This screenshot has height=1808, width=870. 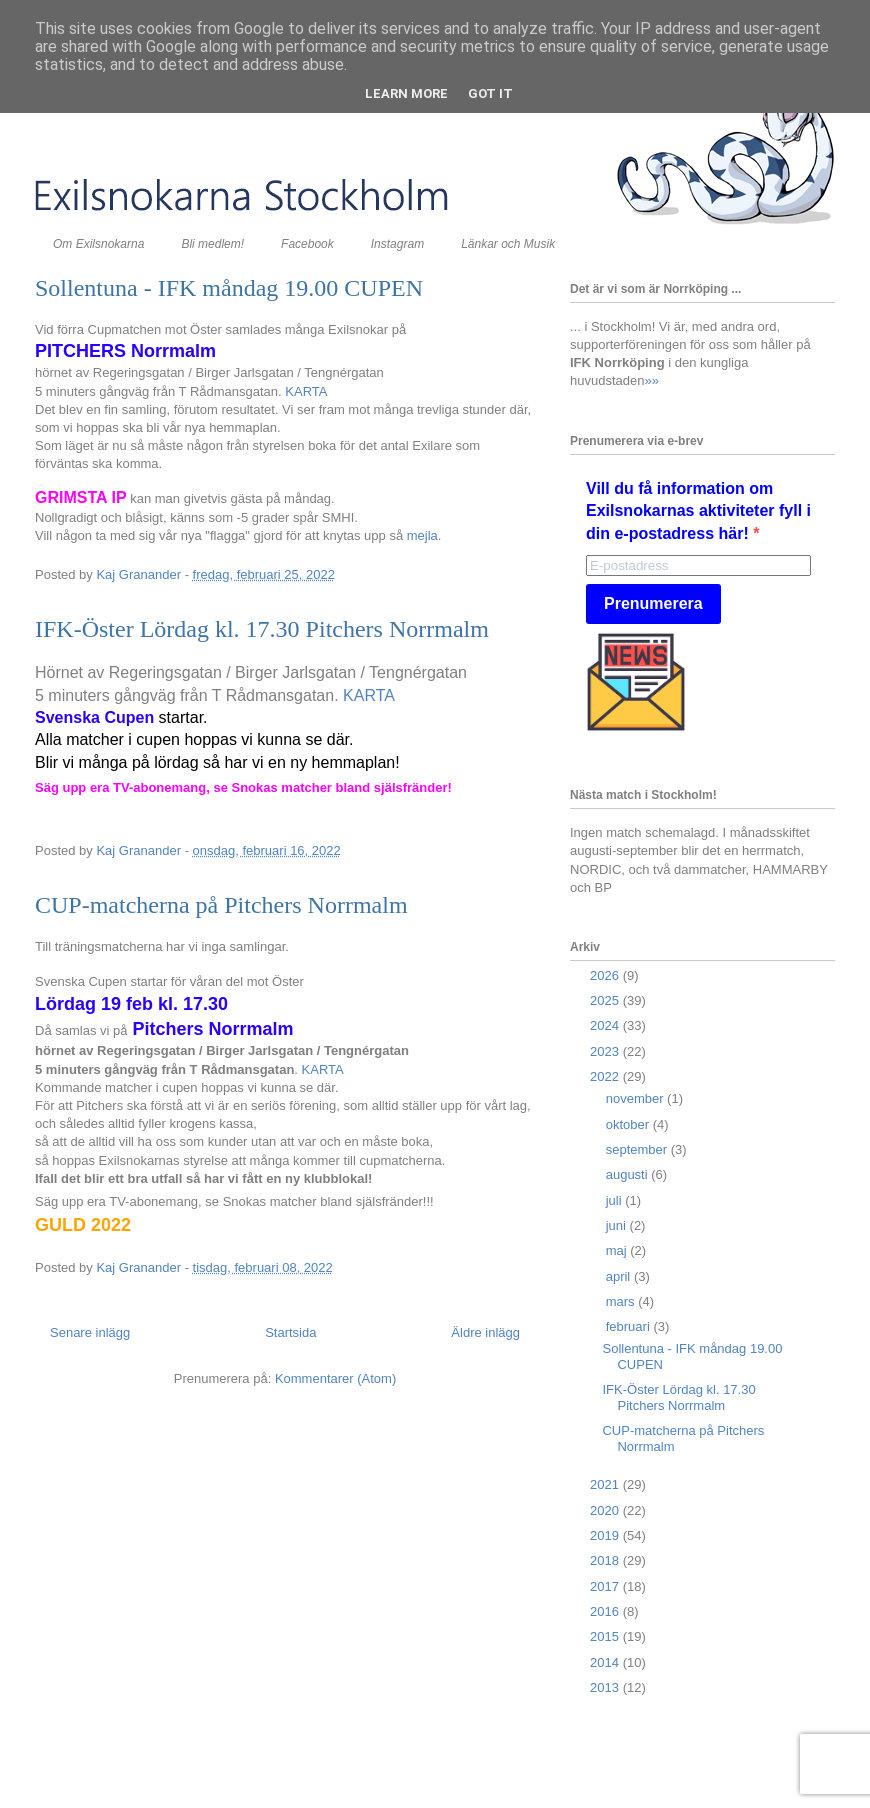 I want to click on Vill du få information om Exilsnokarnas aktiviteter fyll i din e-postadress här!, so click(x=698, y=511).